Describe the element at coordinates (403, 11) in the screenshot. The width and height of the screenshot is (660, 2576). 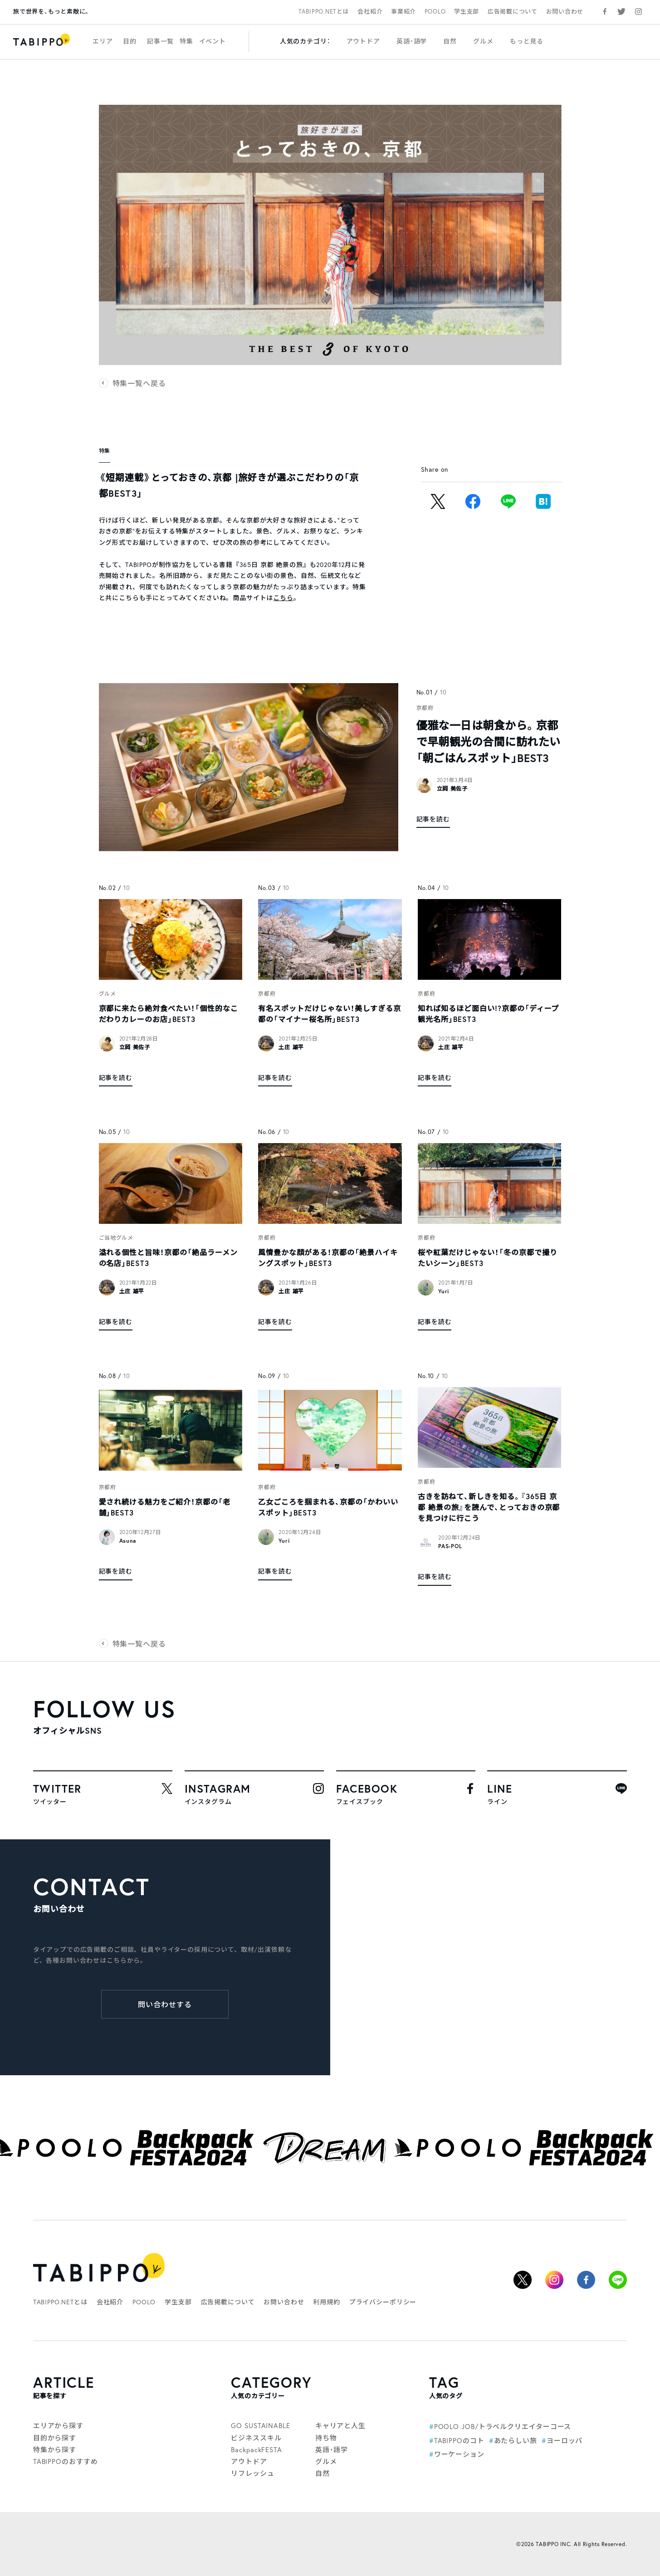
I see `事業紹介` at that location.